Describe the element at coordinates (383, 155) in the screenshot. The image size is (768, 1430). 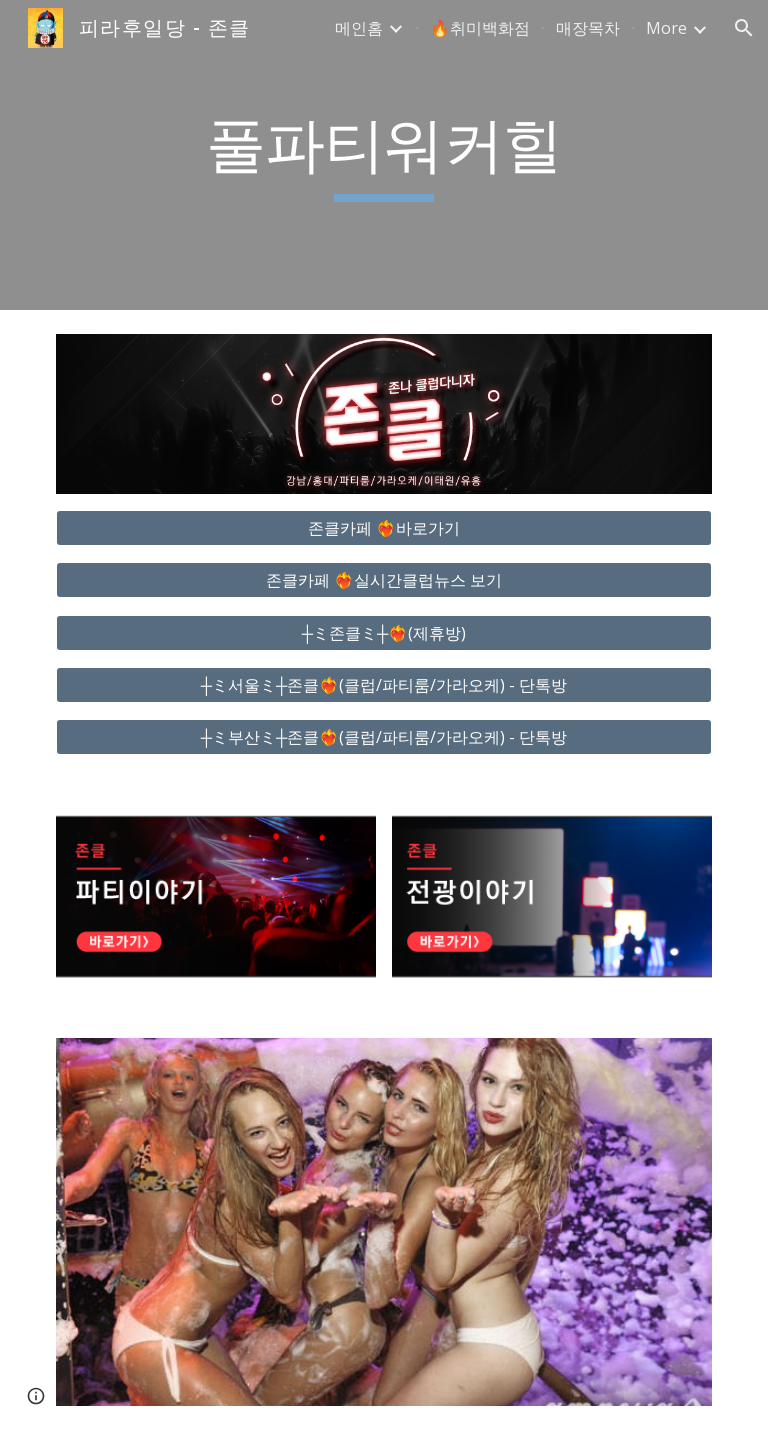
I see `[main]` at that location.